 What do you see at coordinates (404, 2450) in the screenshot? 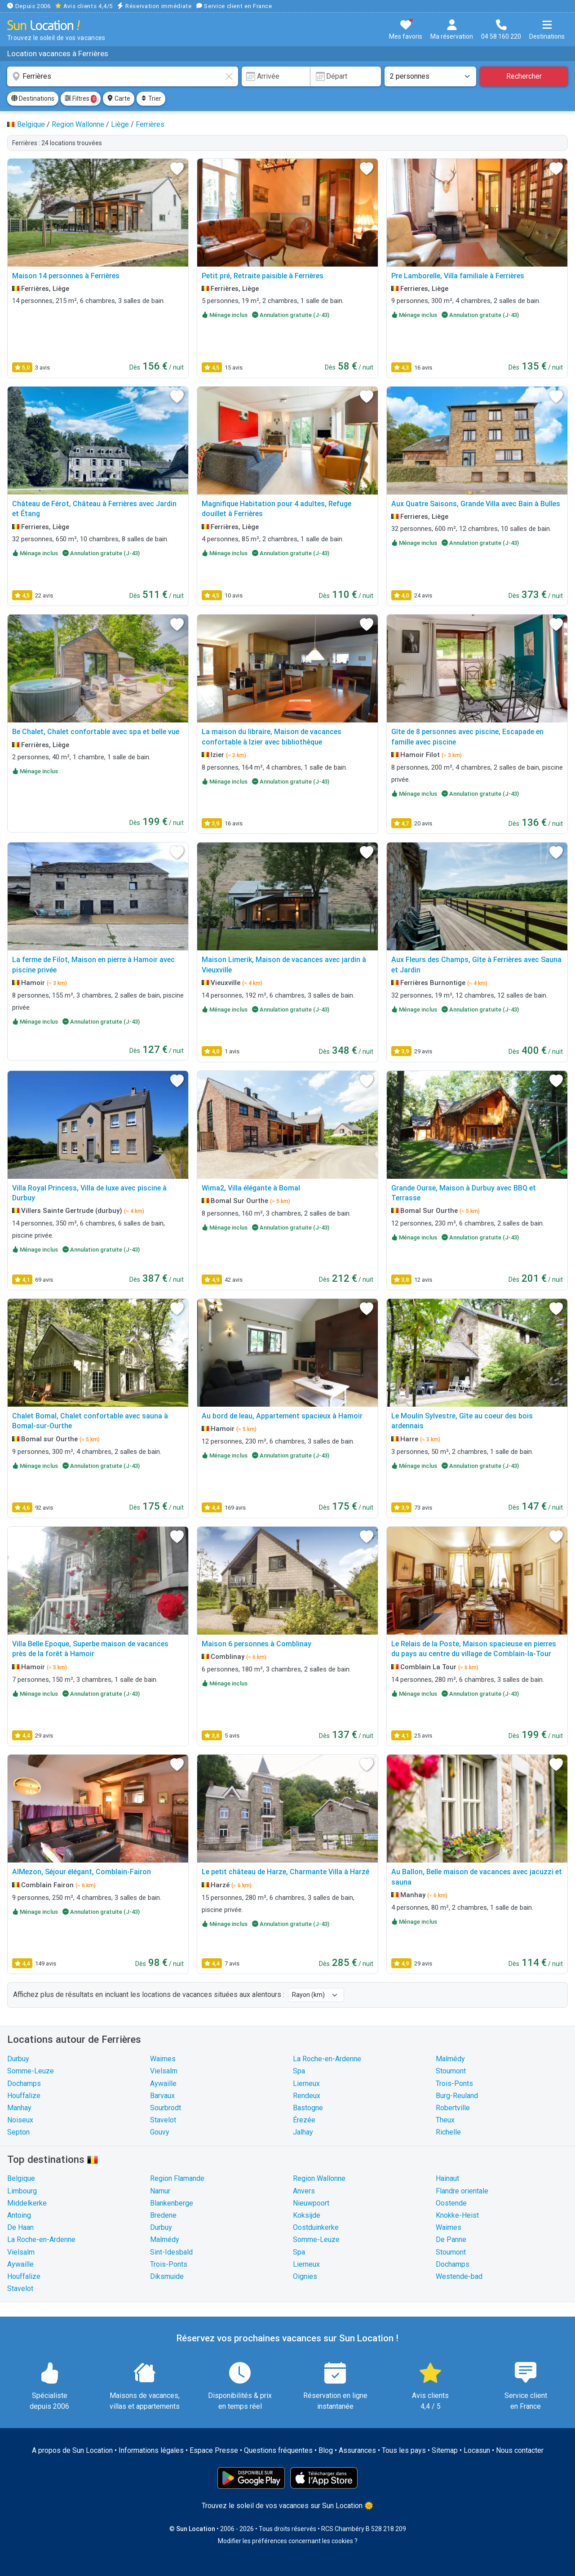
I see `Tous les pays` at bounding box center [404, 2450].